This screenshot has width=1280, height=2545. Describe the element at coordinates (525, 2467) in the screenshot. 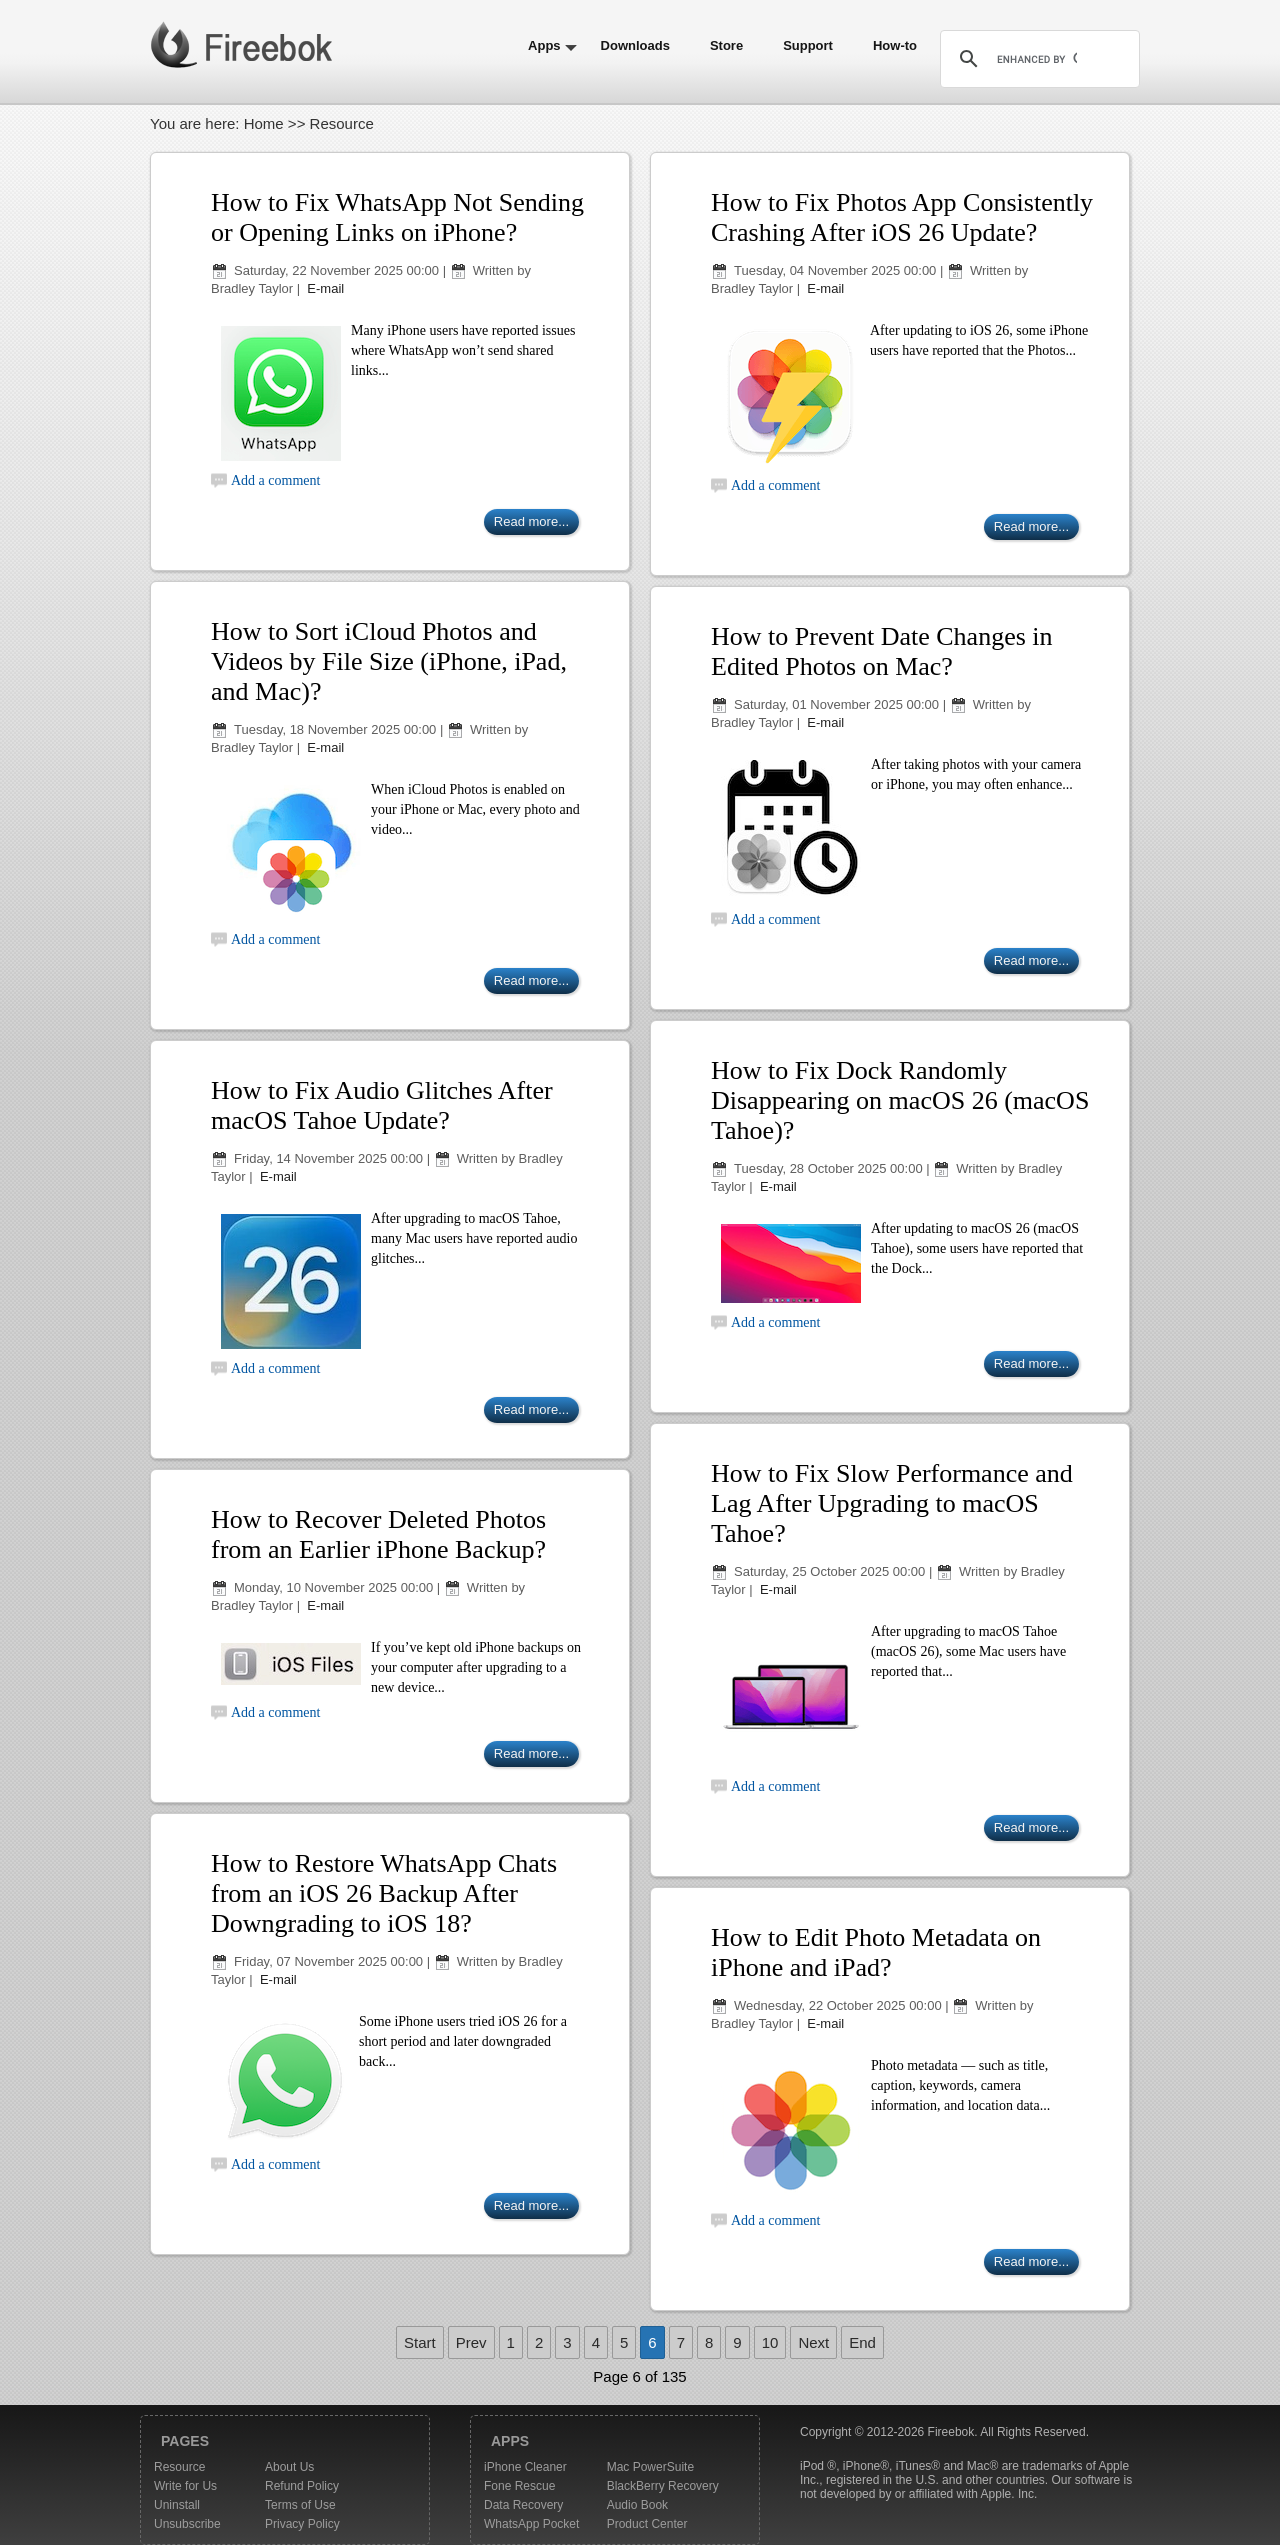

I see `iPhone Cleaner` at that location.